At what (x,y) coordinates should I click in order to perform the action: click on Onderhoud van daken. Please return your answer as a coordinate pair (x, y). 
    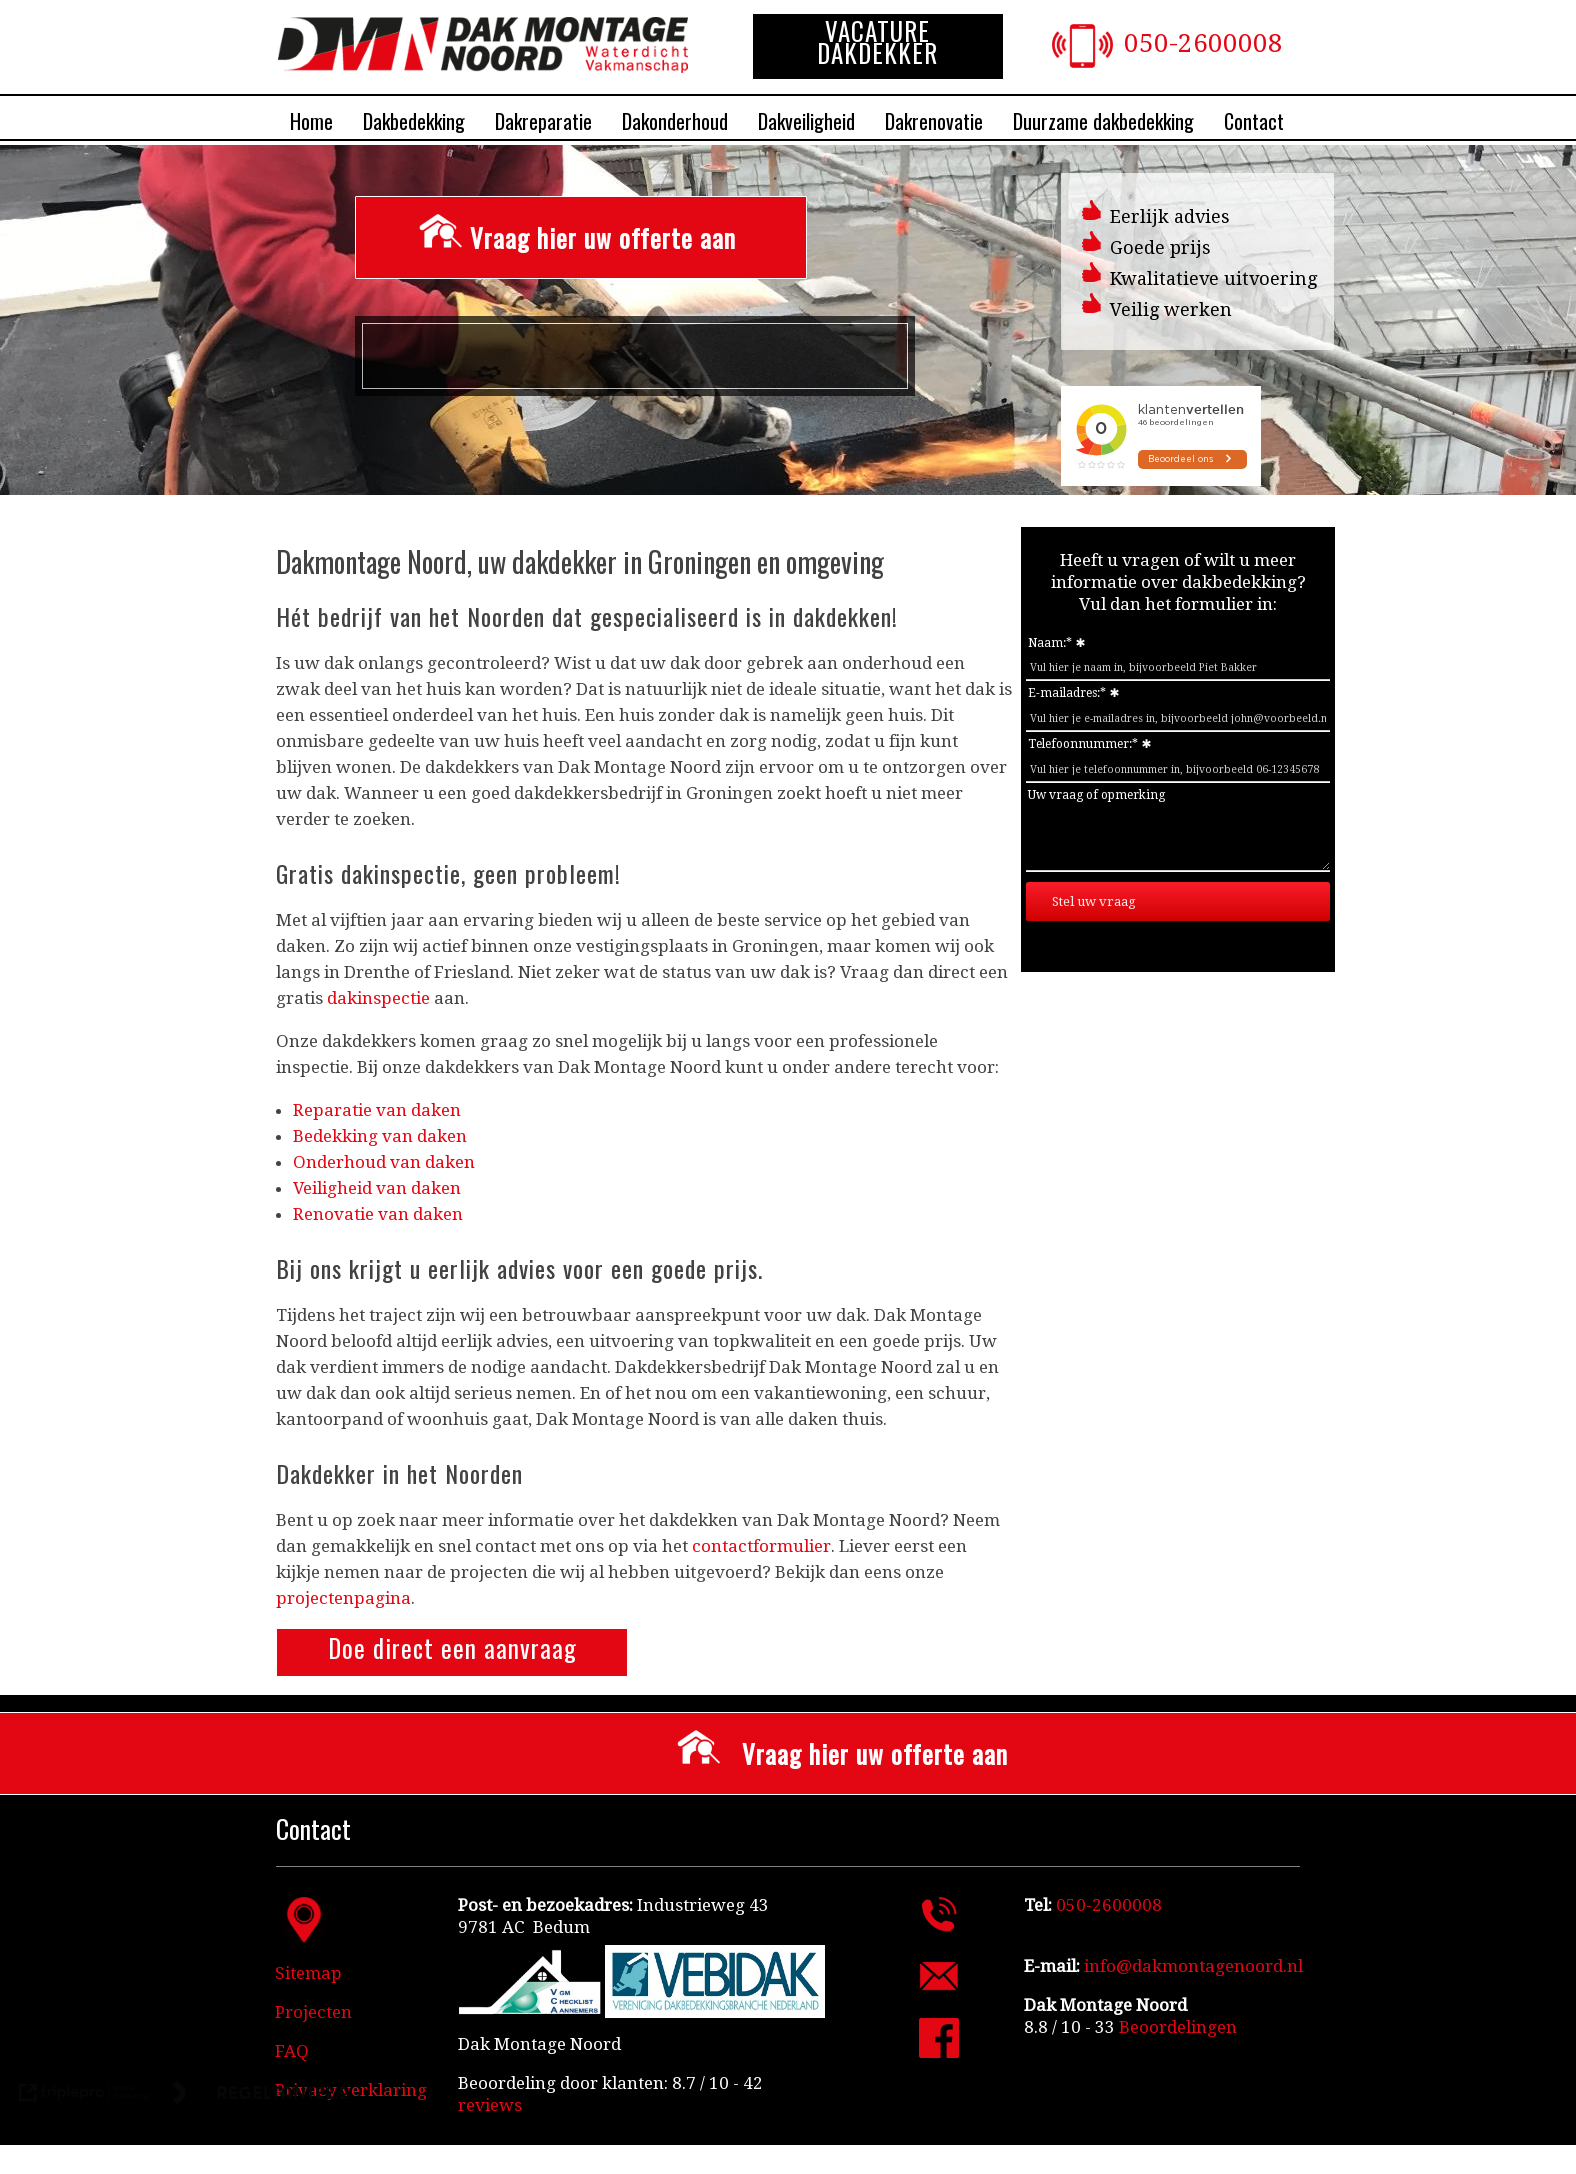
    Looking at the image, I should click on (384, 1162).